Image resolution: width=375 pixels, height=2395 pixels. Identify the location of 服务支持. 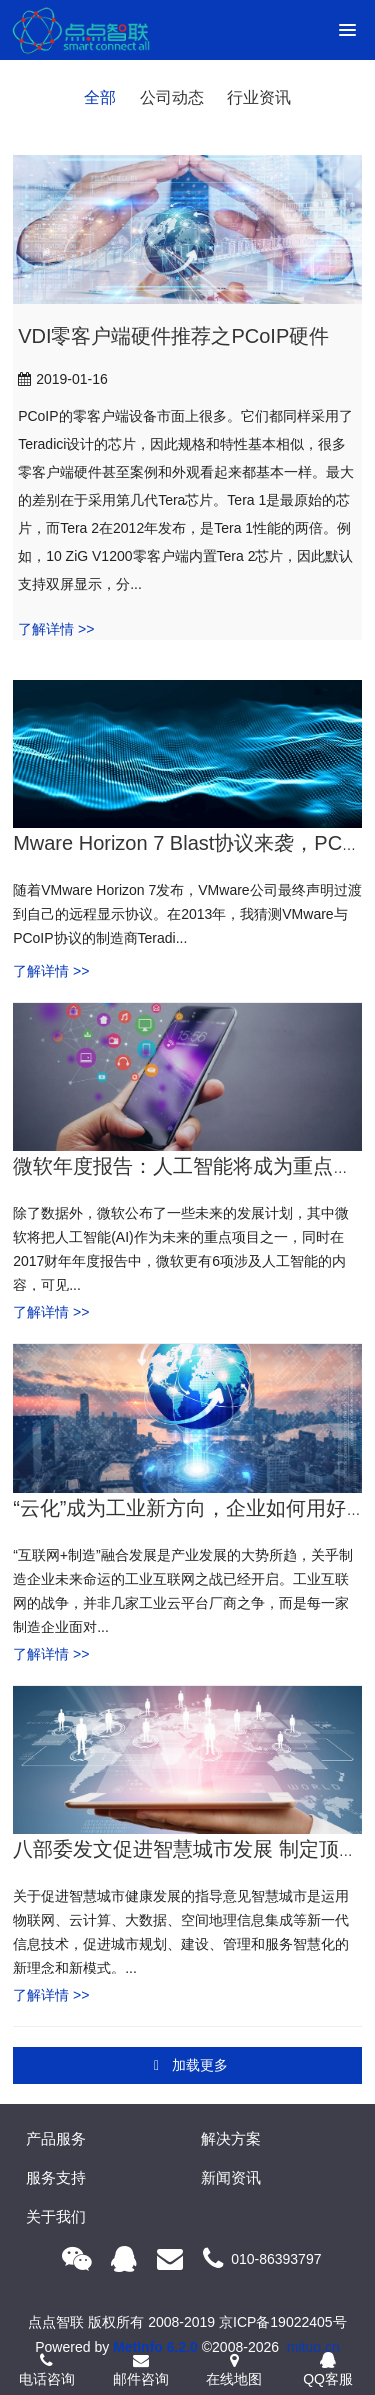
(56, 2177).